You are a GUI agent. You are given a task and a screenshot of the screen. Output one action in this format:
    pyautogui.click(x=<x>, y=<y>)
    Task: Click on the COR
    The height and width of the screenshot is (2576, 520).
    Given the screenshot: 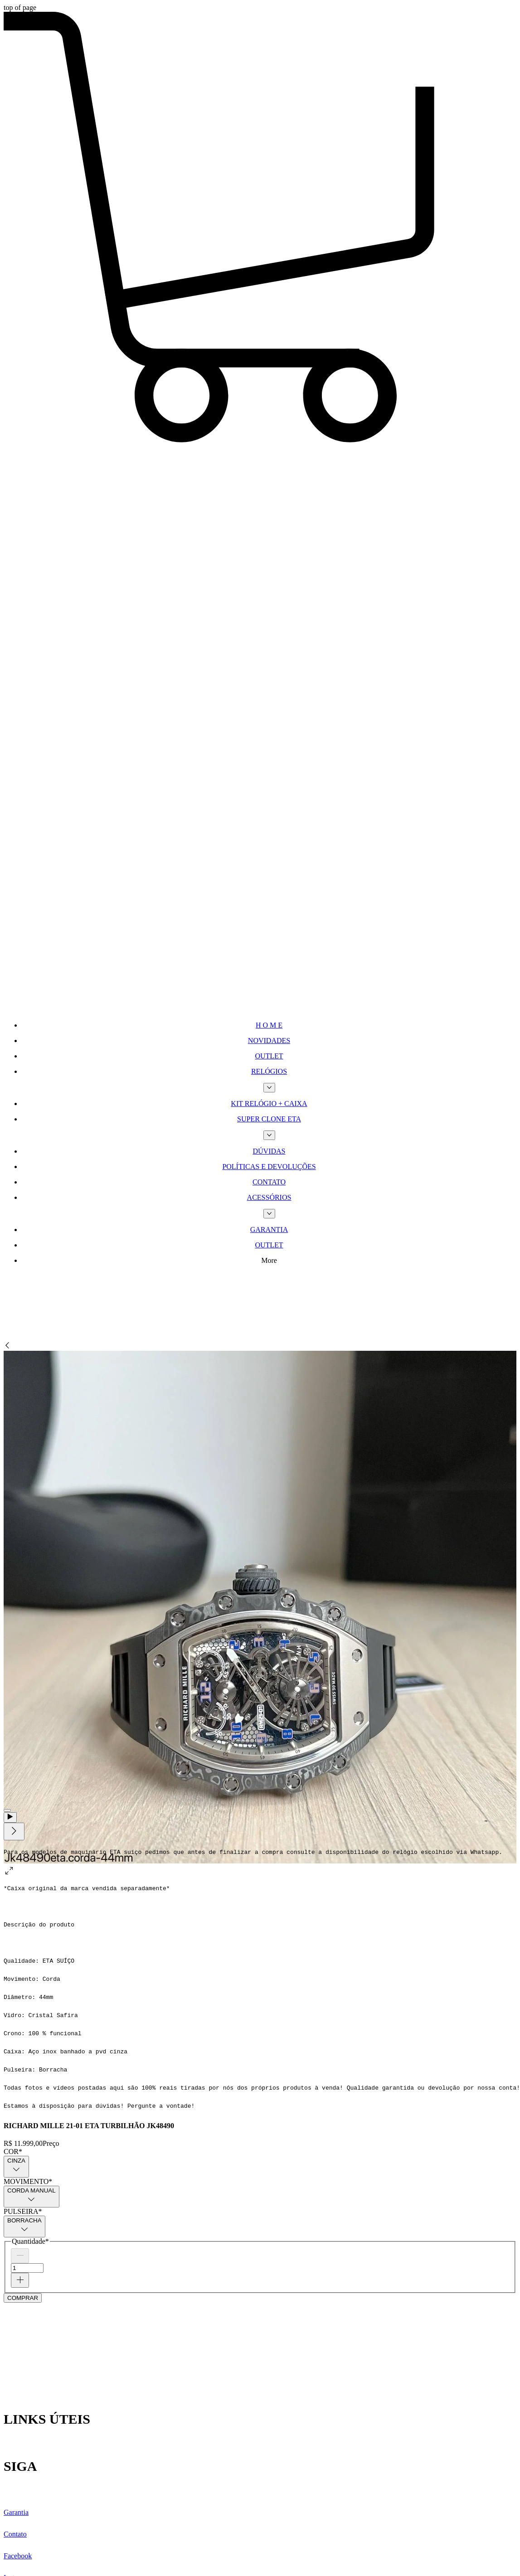 What is the action you would take?
    pyautogui.click(x=13, y=2151)
    